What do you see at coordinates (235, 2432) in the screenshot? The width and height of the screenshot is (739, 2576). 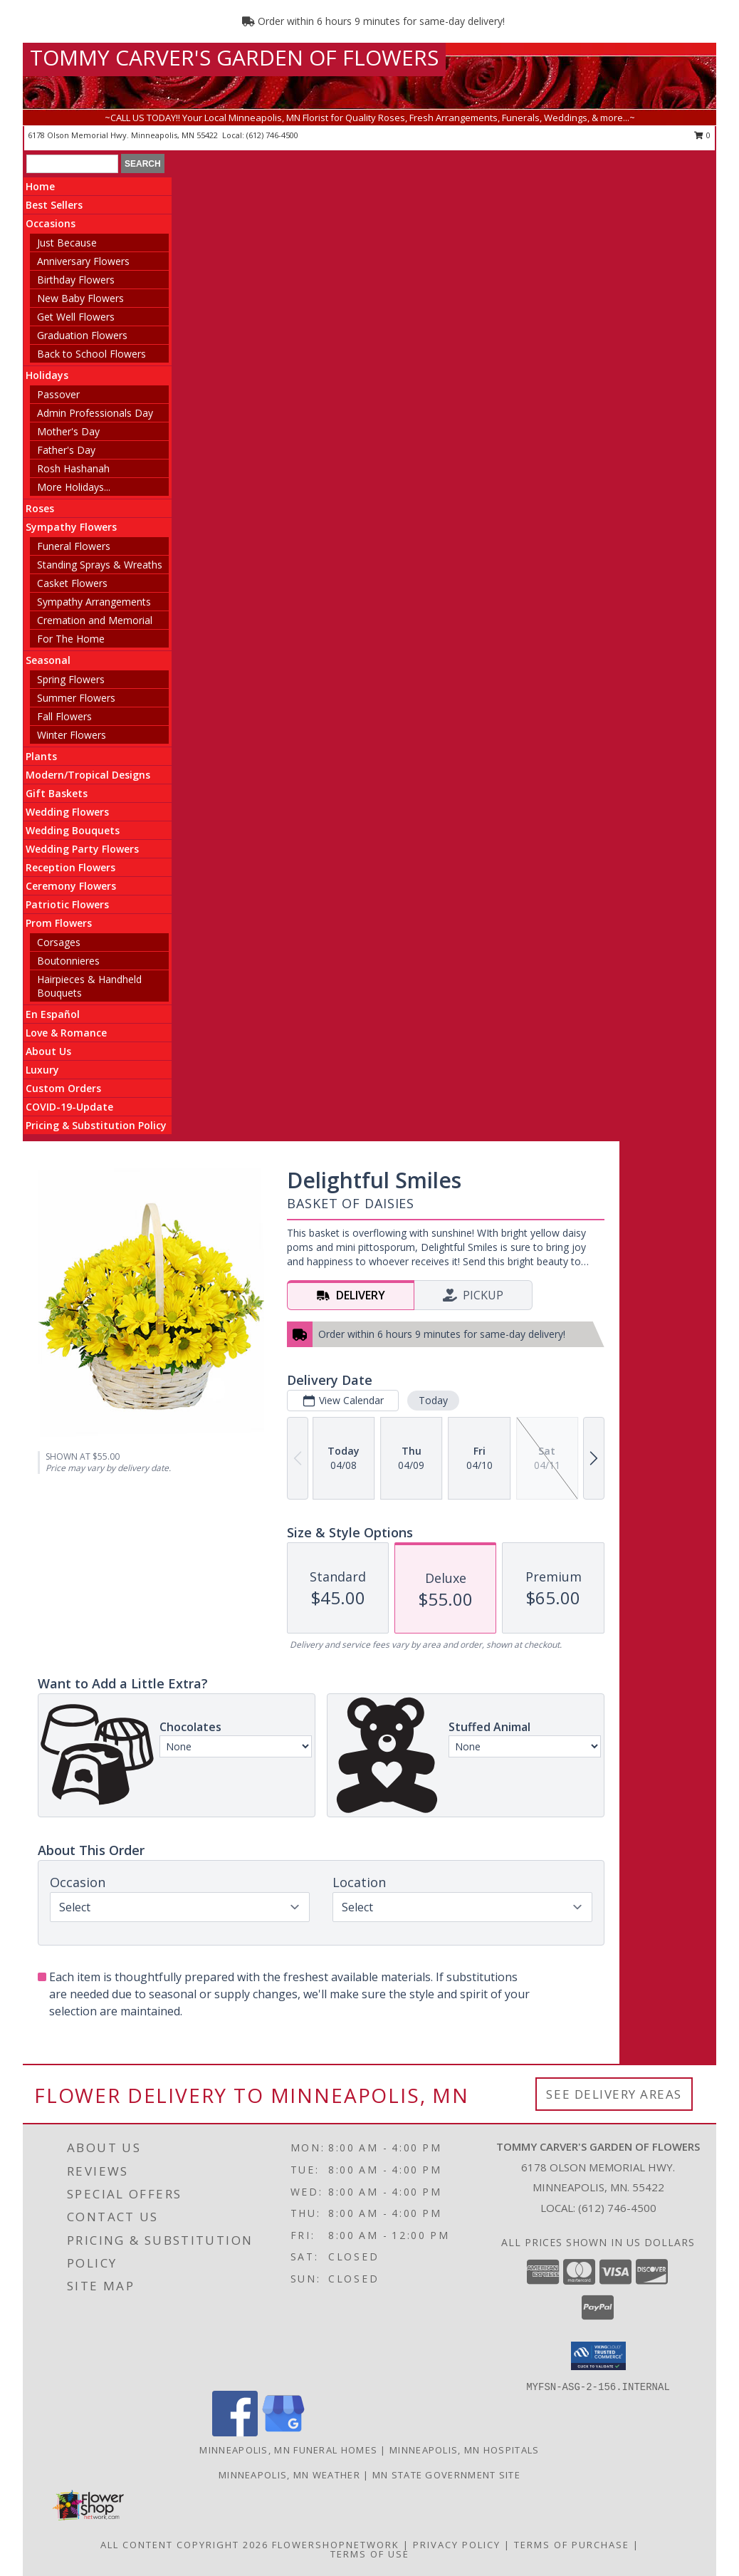 I see `[View our Facebook]` at bounding box center [235, 2432].